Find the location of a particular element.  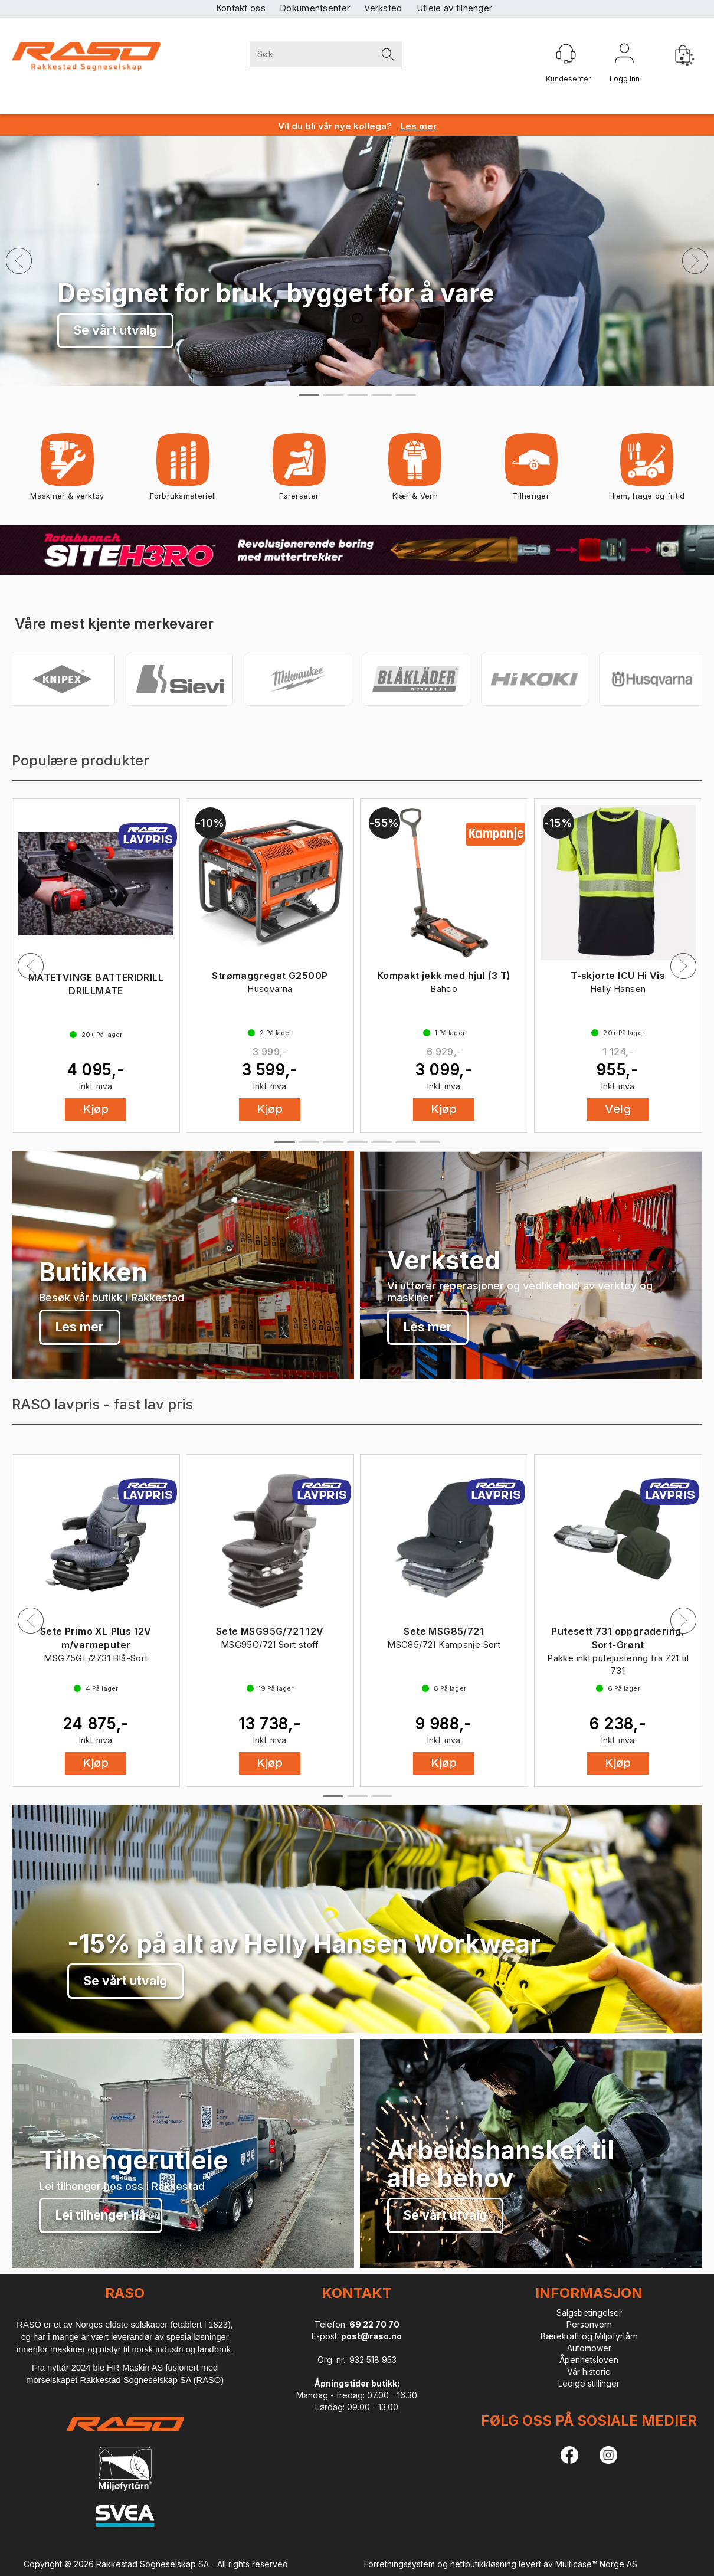

Automower is located at coordinates (589, 2348).